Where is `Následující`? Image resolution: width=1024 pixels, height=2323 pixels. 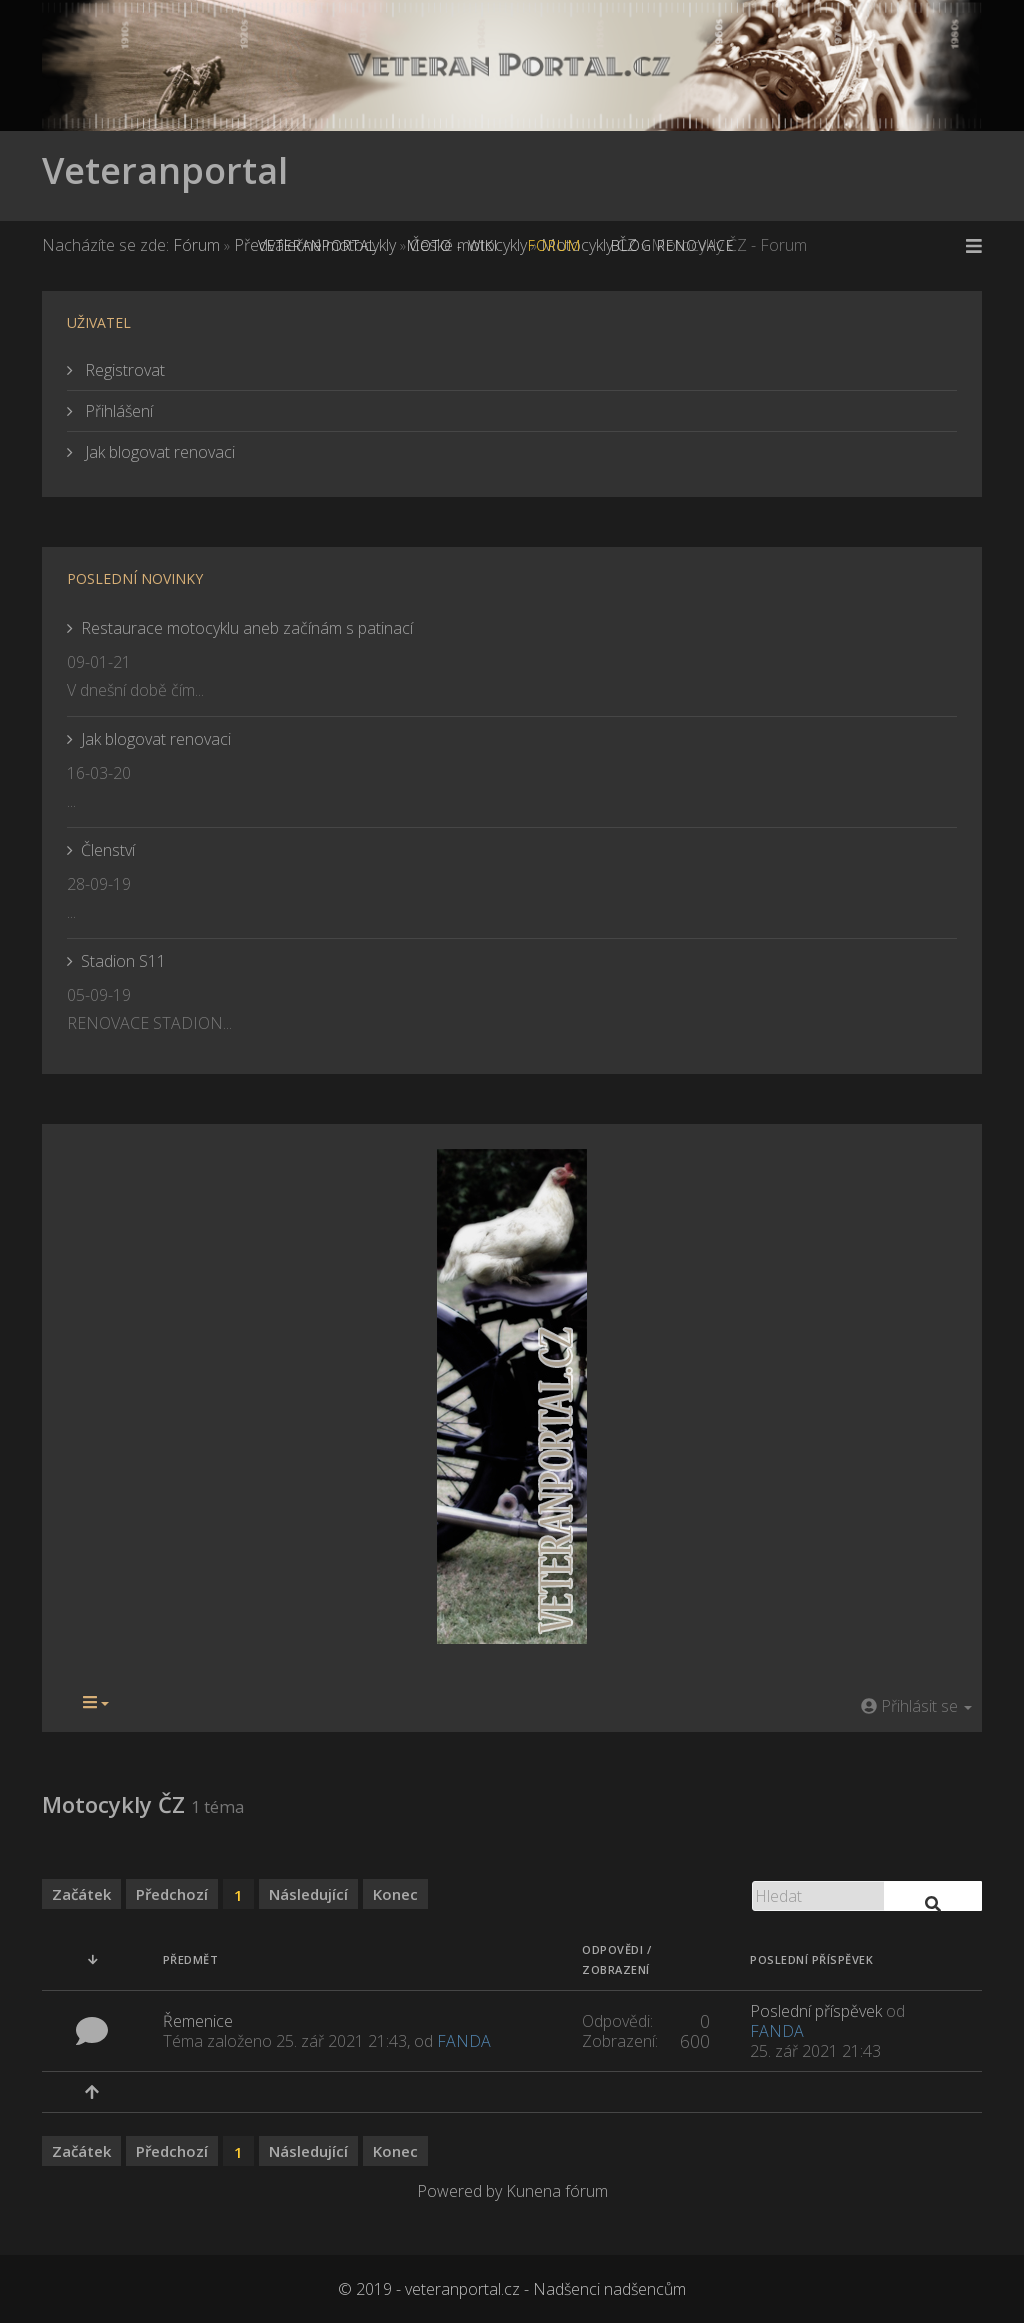
Následující is located at coordinates (308, 1894).